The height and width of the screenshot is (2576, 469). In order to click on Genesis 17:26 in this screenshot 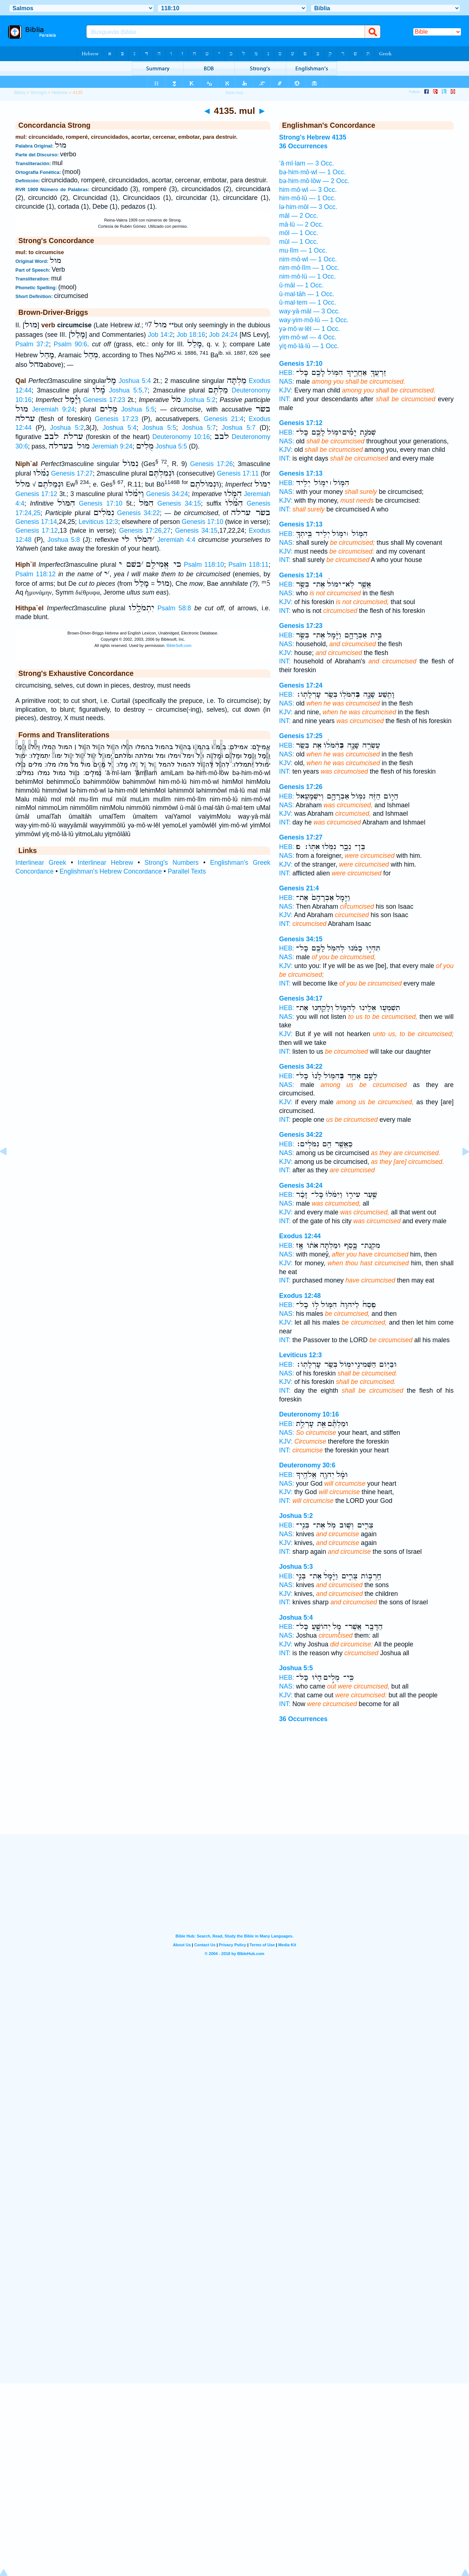, I will do `click(211, 464)`.